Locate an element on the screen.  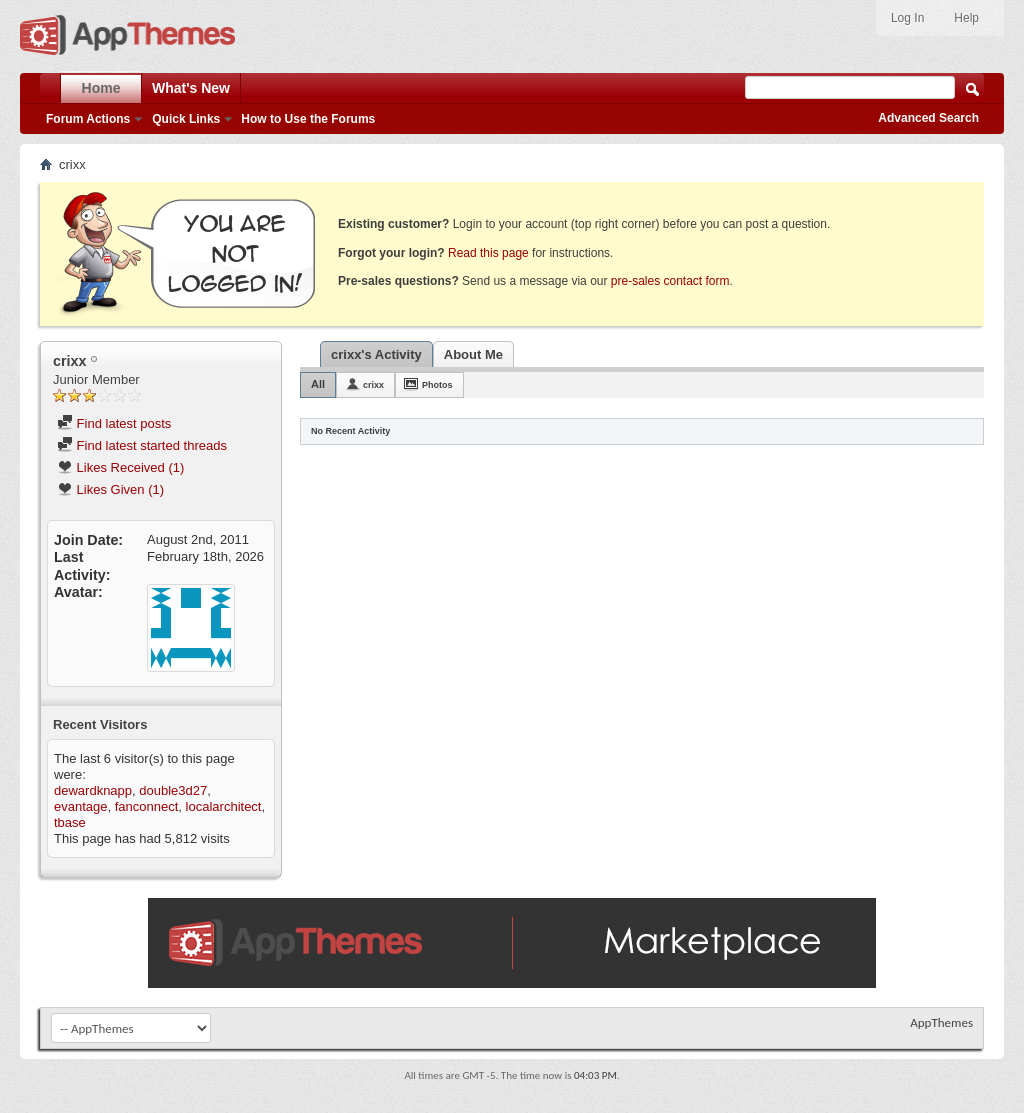
About Me is located at coordinates (473, 354).